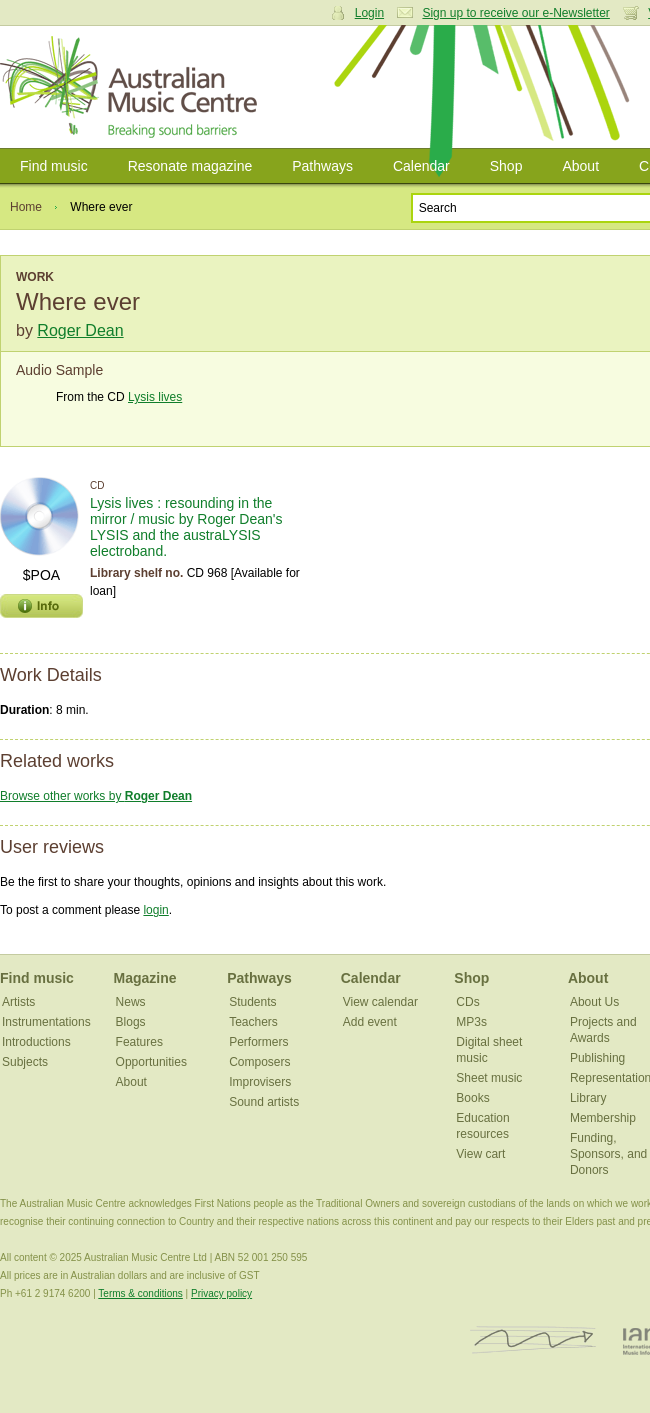 The width and height of the screenshot is (650, 1413). Describe the element at coordinates (369, 13) in the screenshot. I see `Login` at that location.